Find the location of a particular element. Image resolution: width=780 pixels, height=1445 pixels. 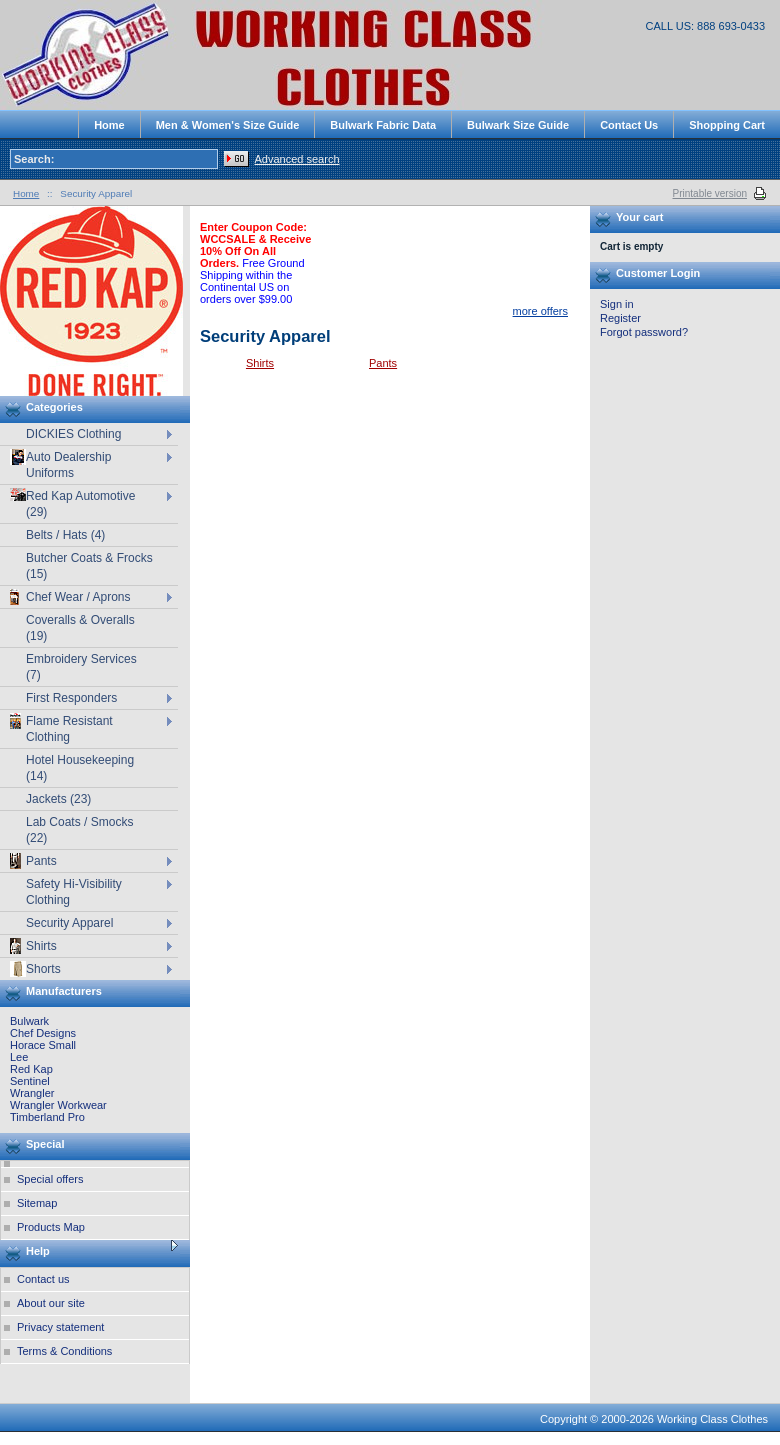

Embroidery Services (7) is located at coordinates (81, 667).